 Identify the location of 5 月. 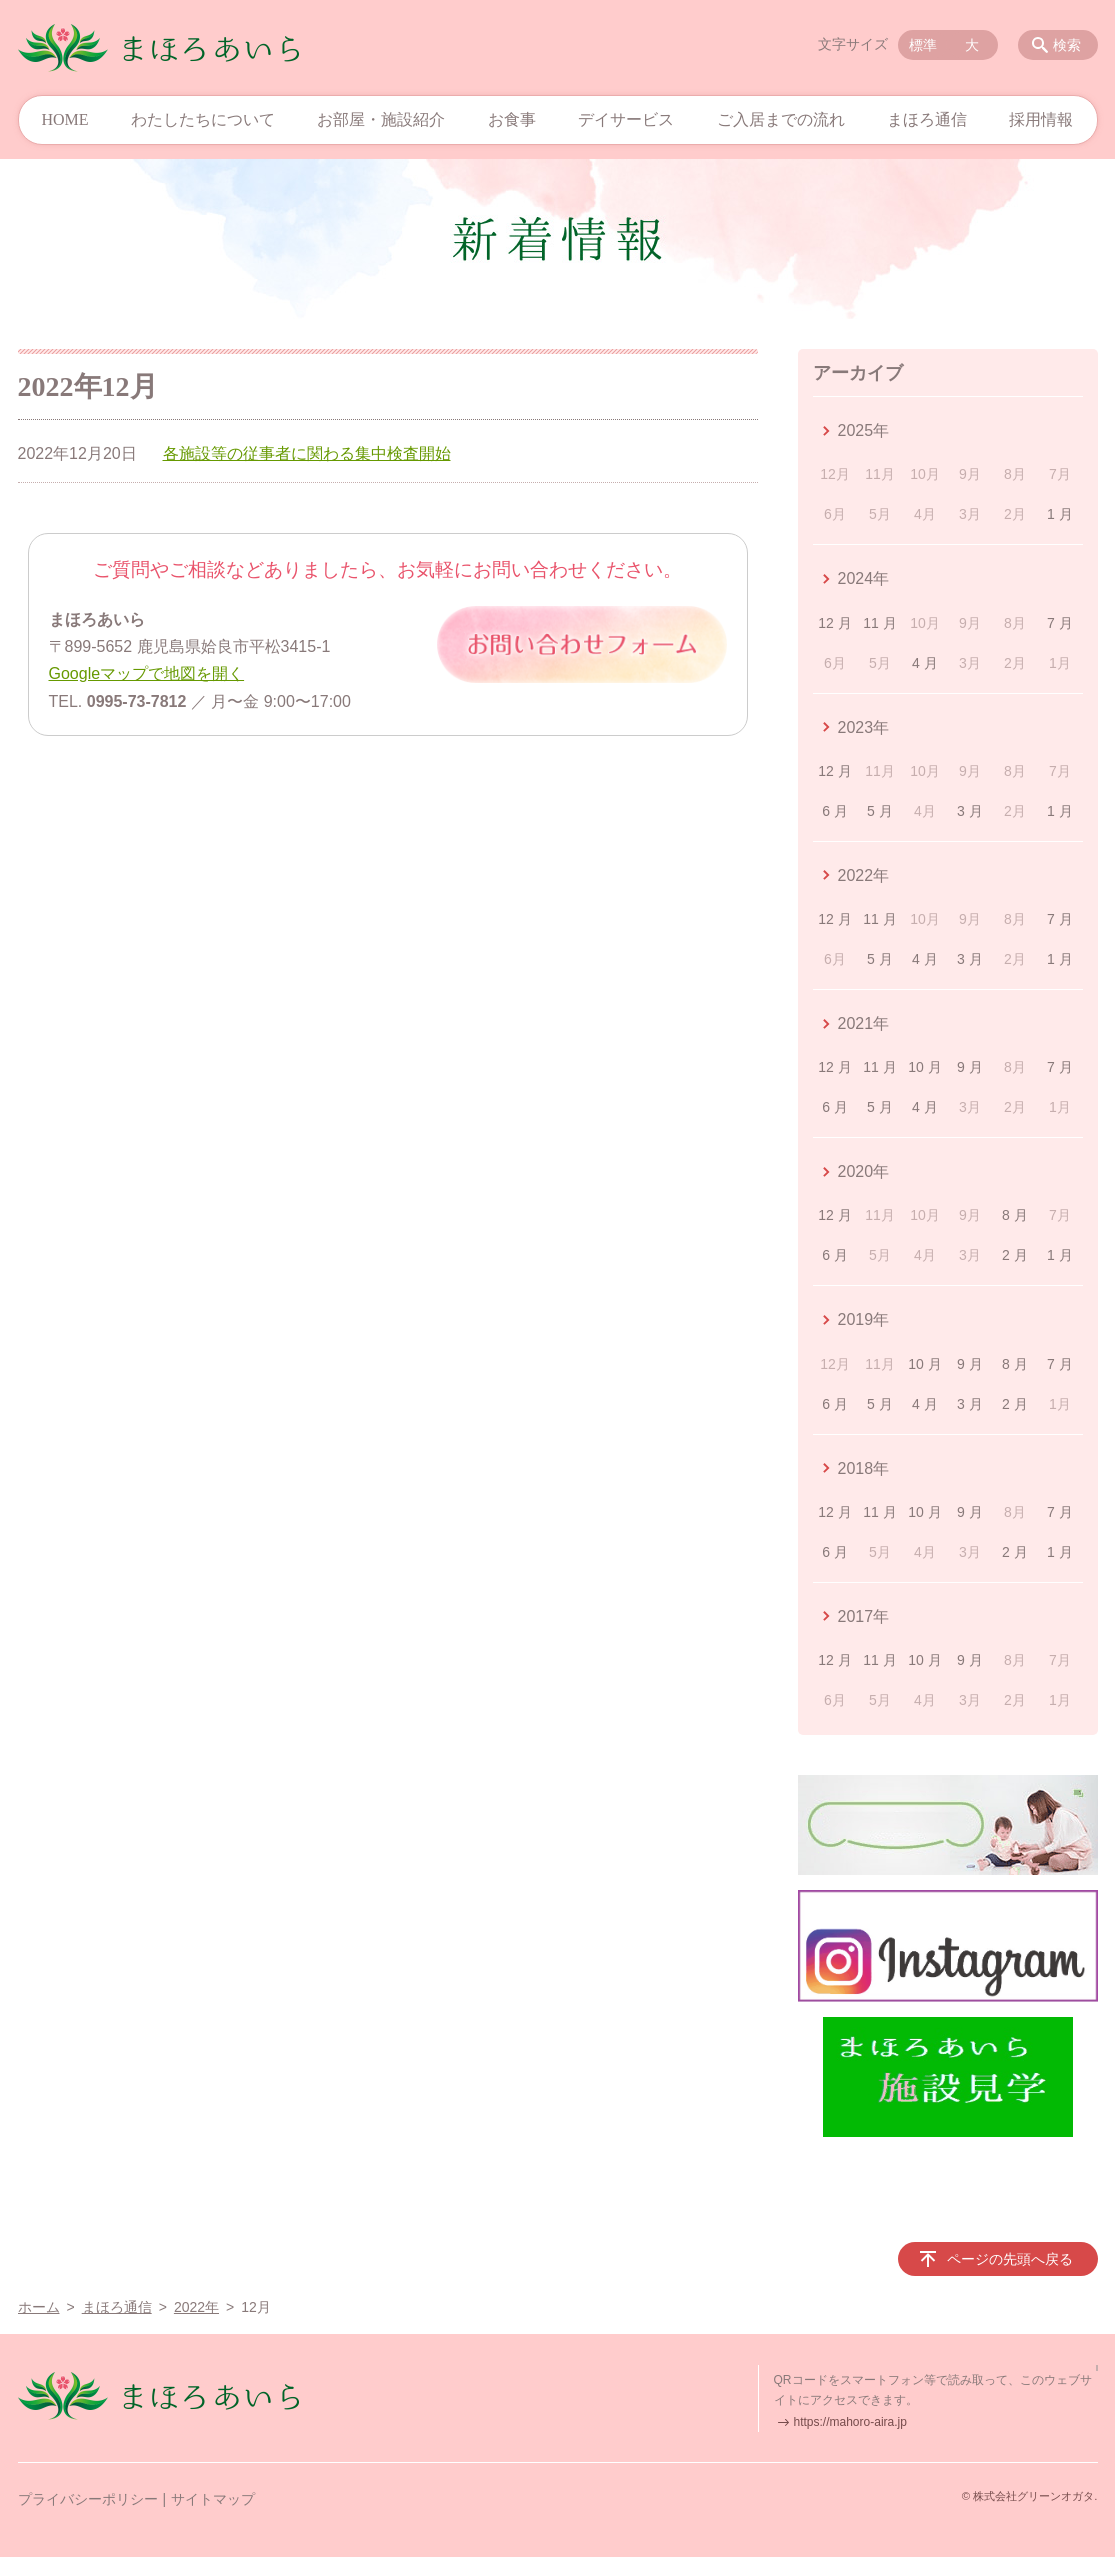
(880, 811).